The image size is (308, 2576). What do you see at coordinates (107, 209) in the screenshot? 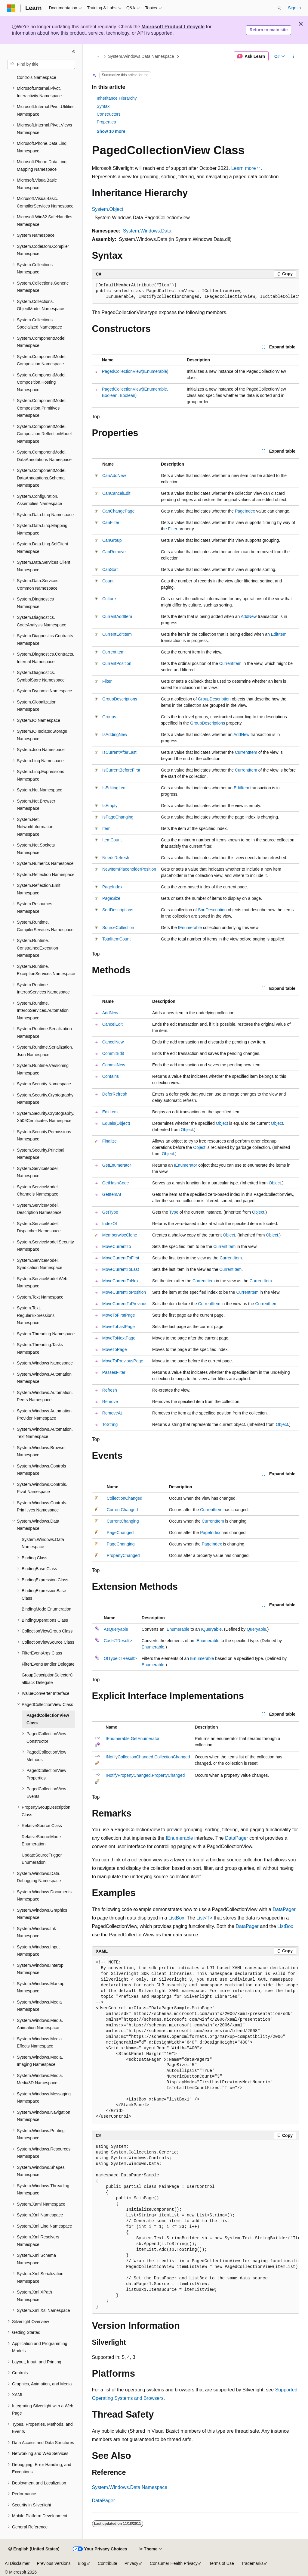
I see `System.Object` at bounding box center [107, 209].